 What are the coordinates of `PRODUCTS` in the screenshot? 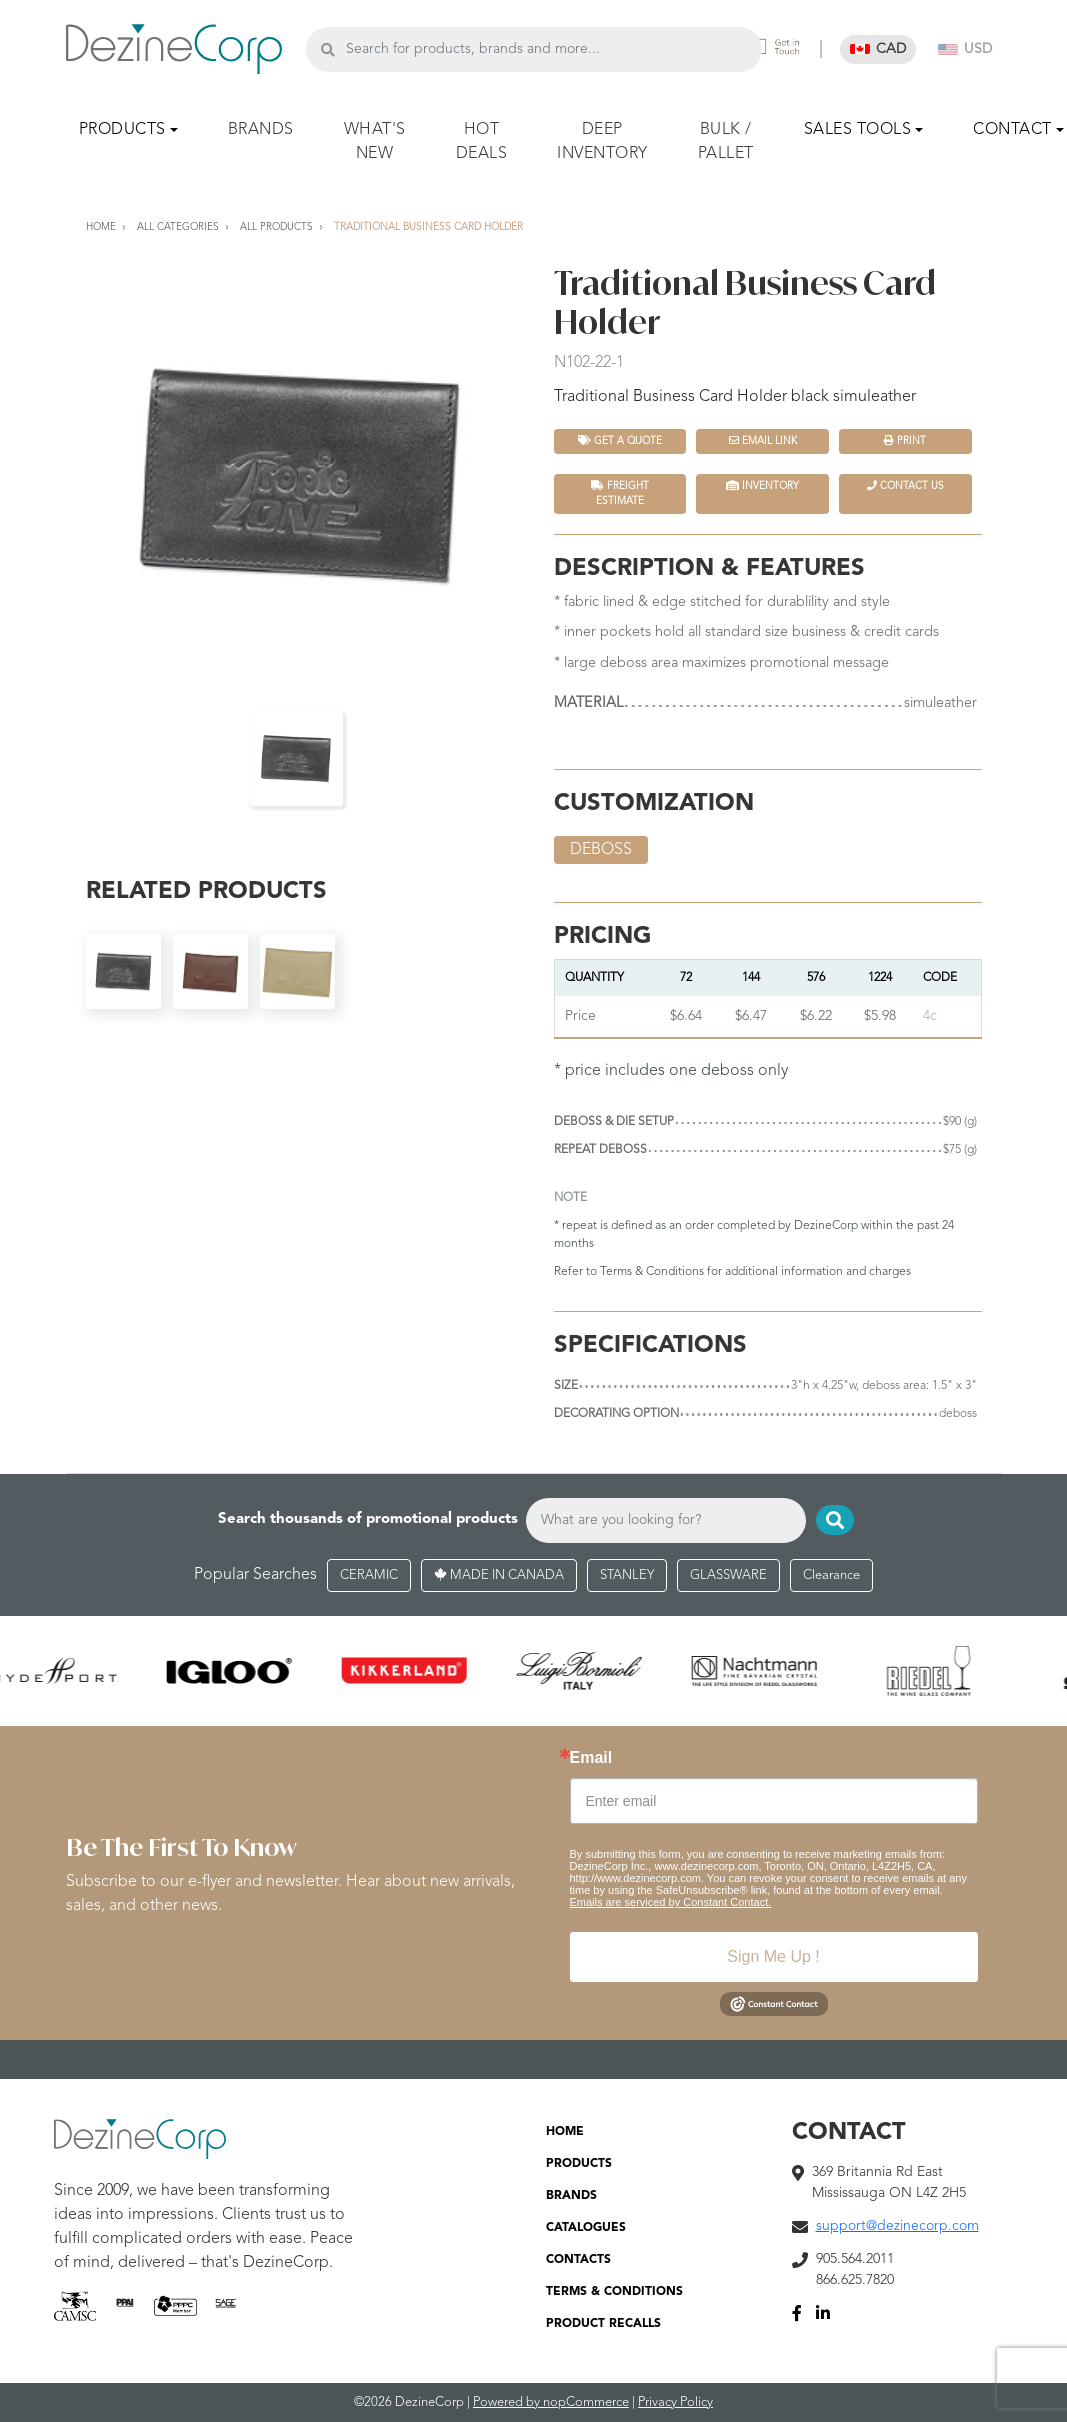 It's located at (579, 2164).